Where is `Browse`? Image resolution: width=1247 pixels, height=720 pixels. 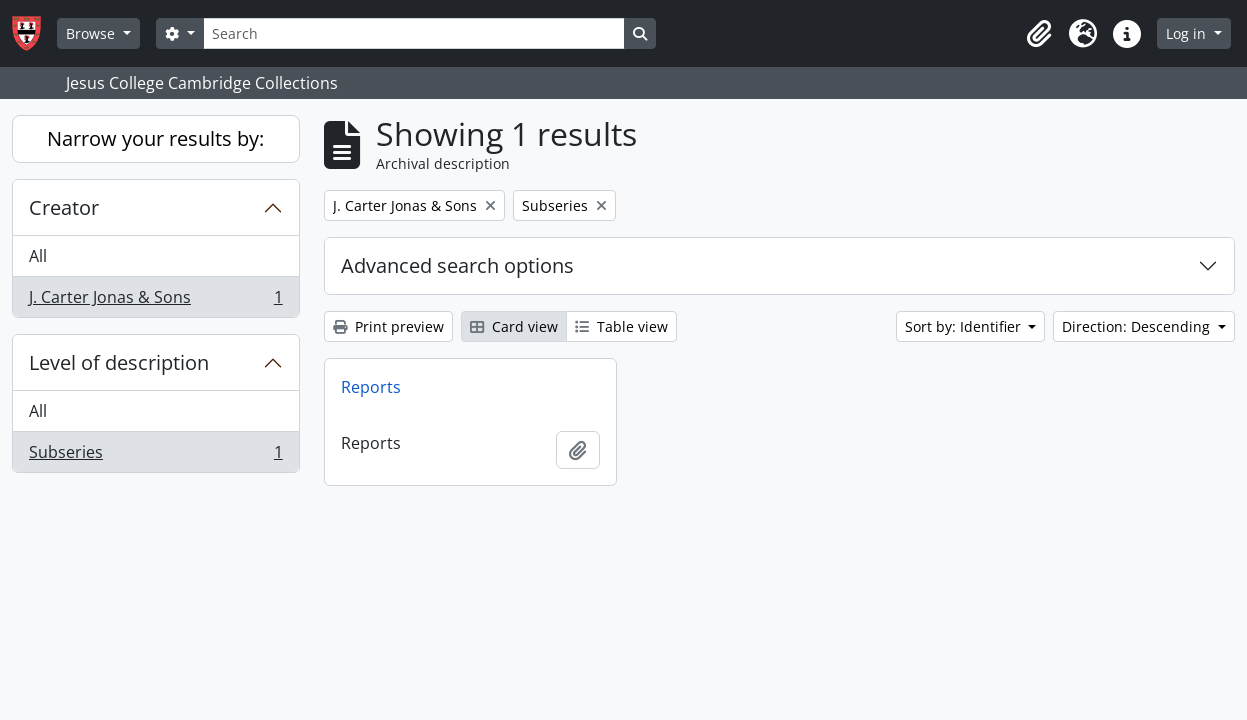
Browse is located at coordinates (92, 33).